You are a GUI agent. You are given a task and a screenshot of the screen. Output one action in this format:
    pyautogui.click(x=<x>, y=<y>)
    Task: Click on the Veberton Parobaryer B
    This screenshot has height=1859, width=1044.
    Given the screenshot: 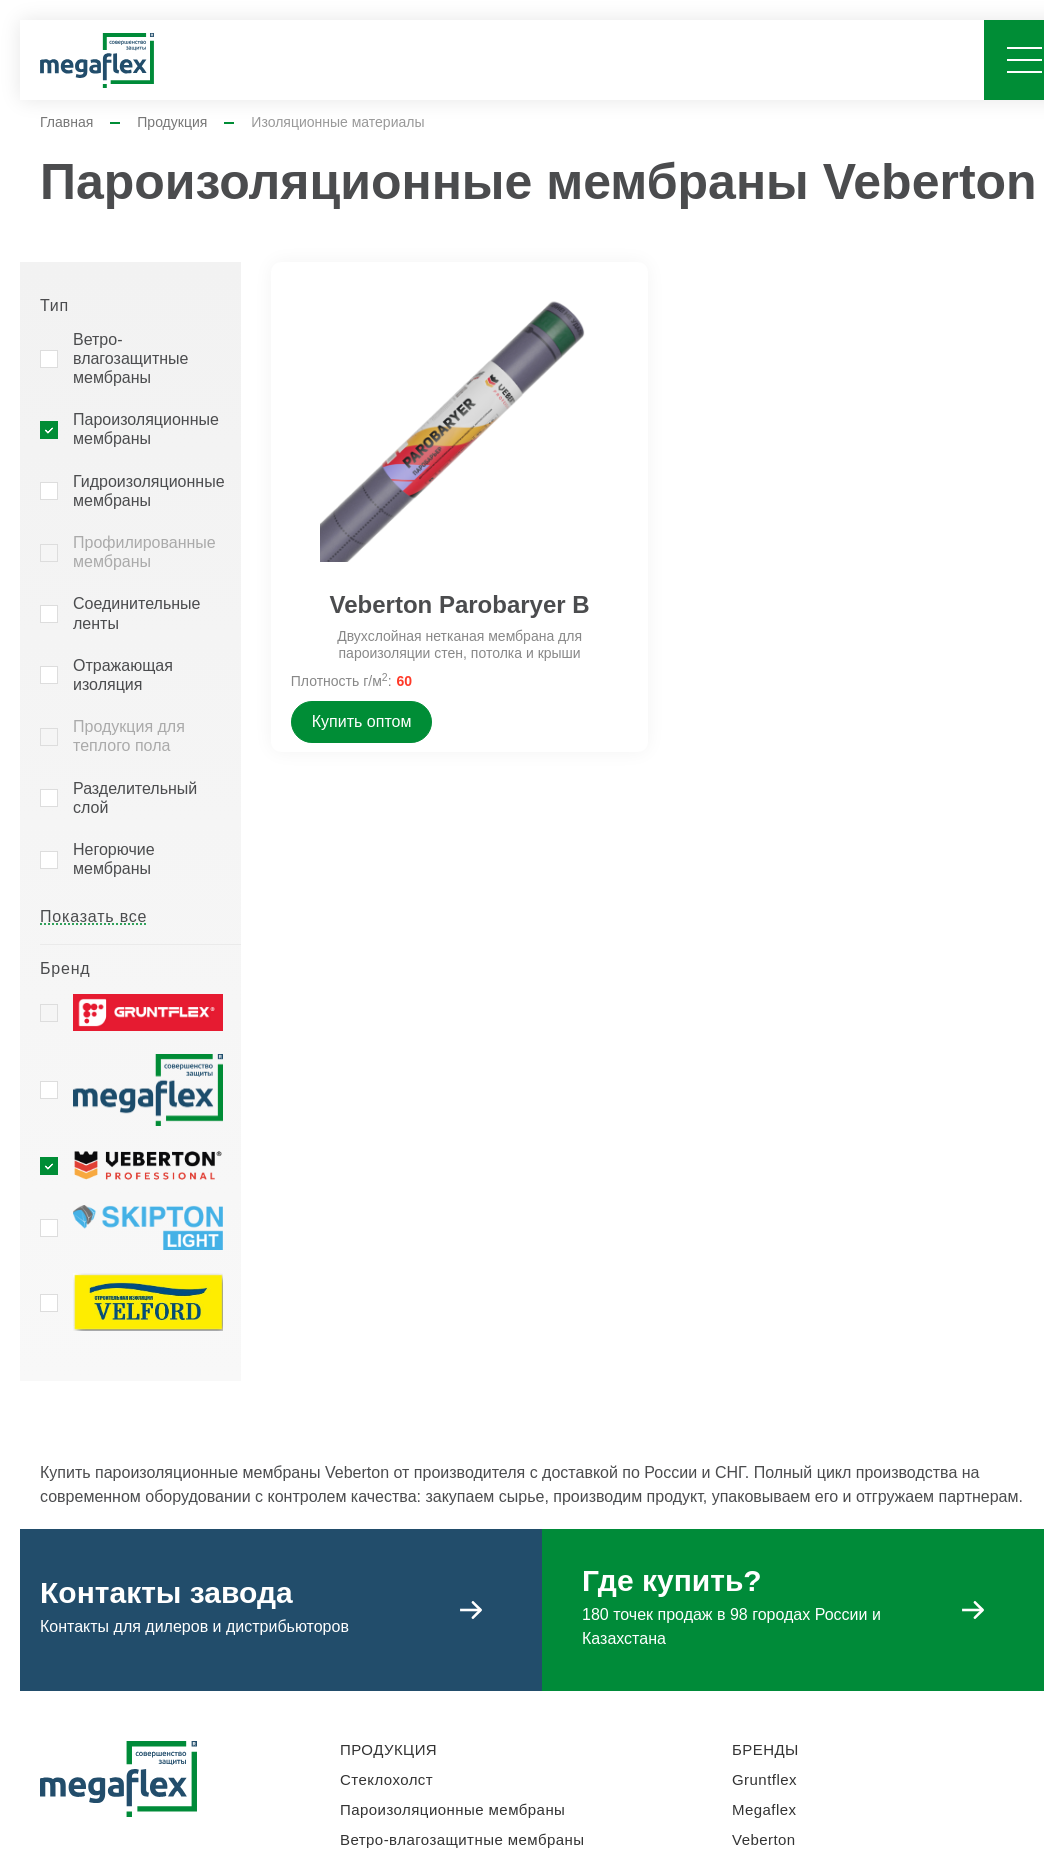 What is the action you would take?
    pyautogui.click(x=460, y=604)
    